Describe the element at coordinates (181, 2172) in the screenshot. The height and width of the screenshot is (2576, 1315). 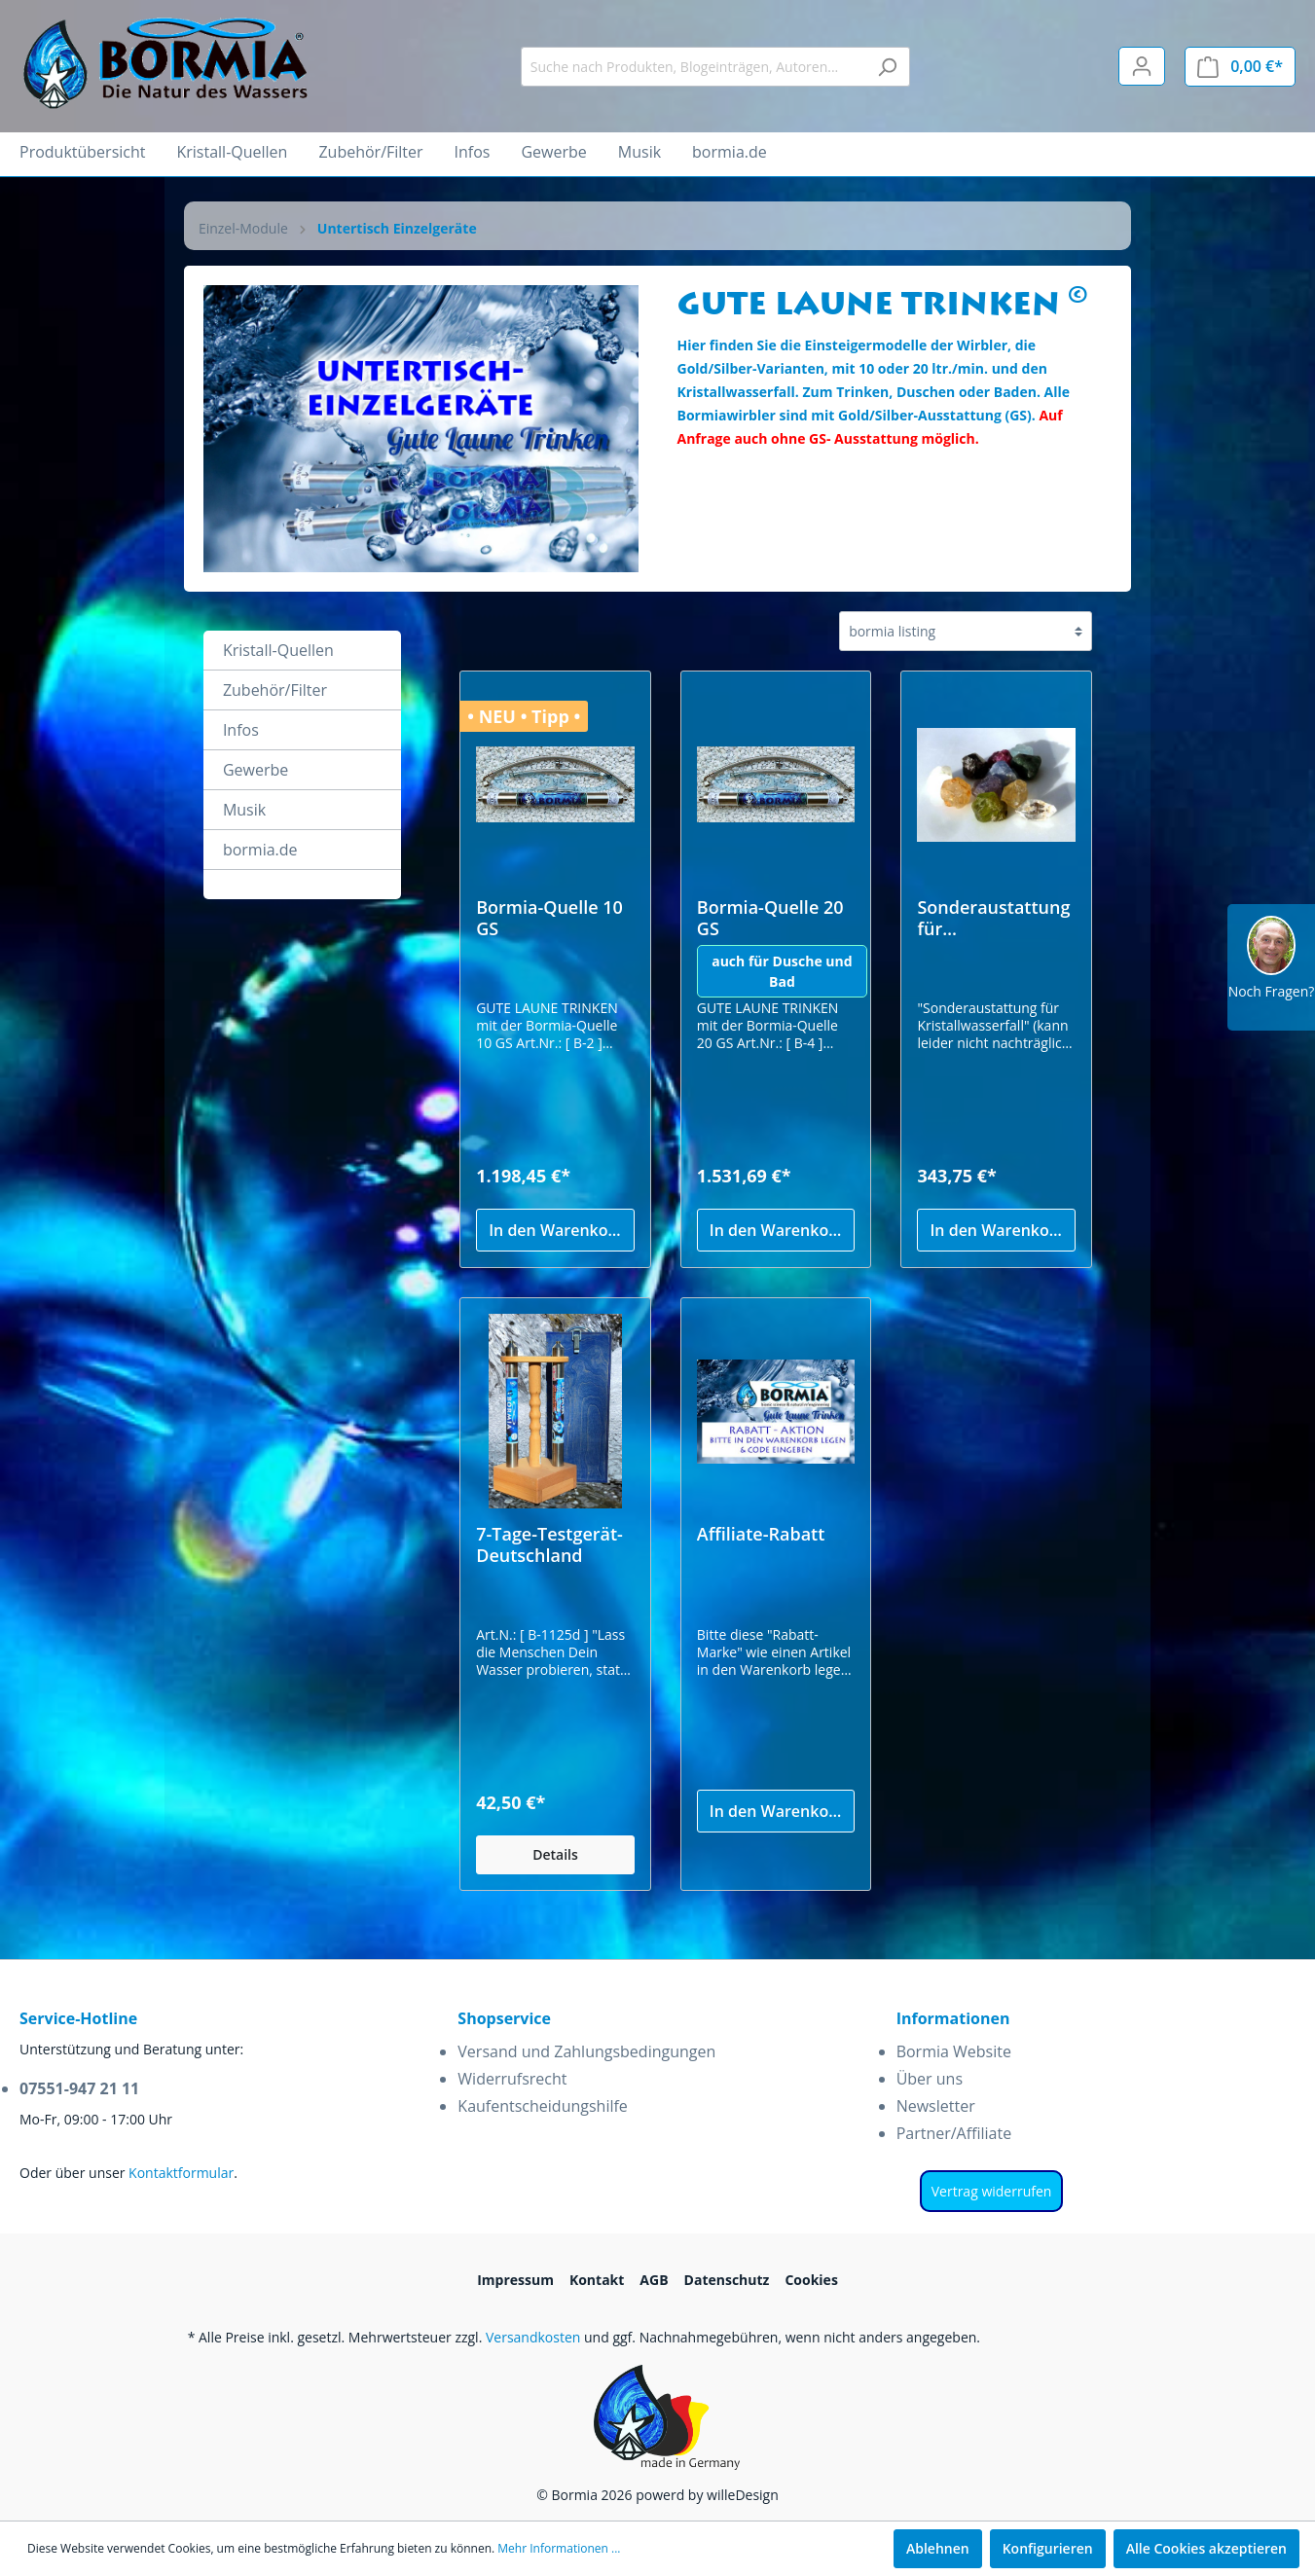
I see `Kontaktformular` at that location.